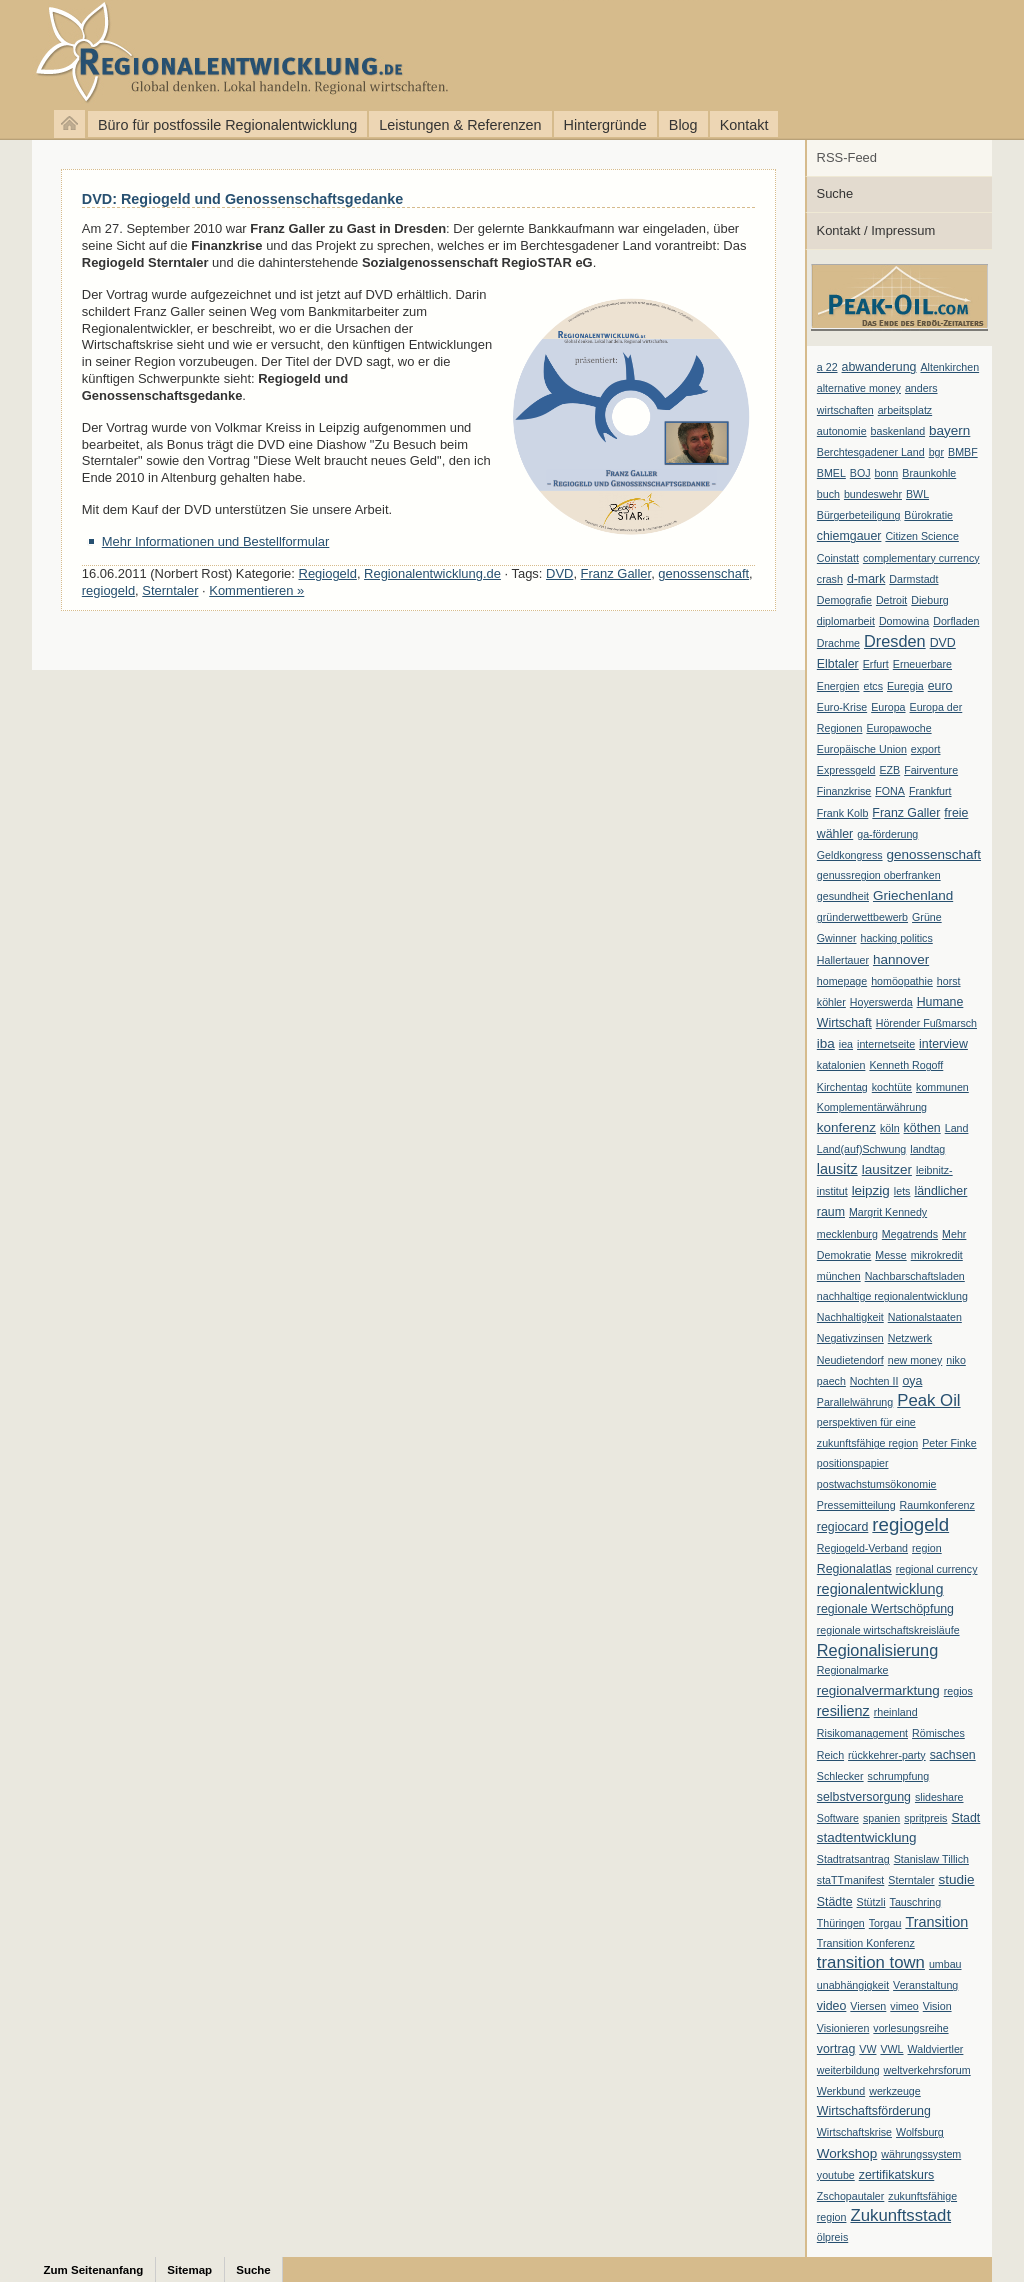 The image size is (1024, 2282). Describe the element at coordinates (831, 473) in the screenshot. I see `BMEL [BMEL (1 Eintrag)]` at that location.